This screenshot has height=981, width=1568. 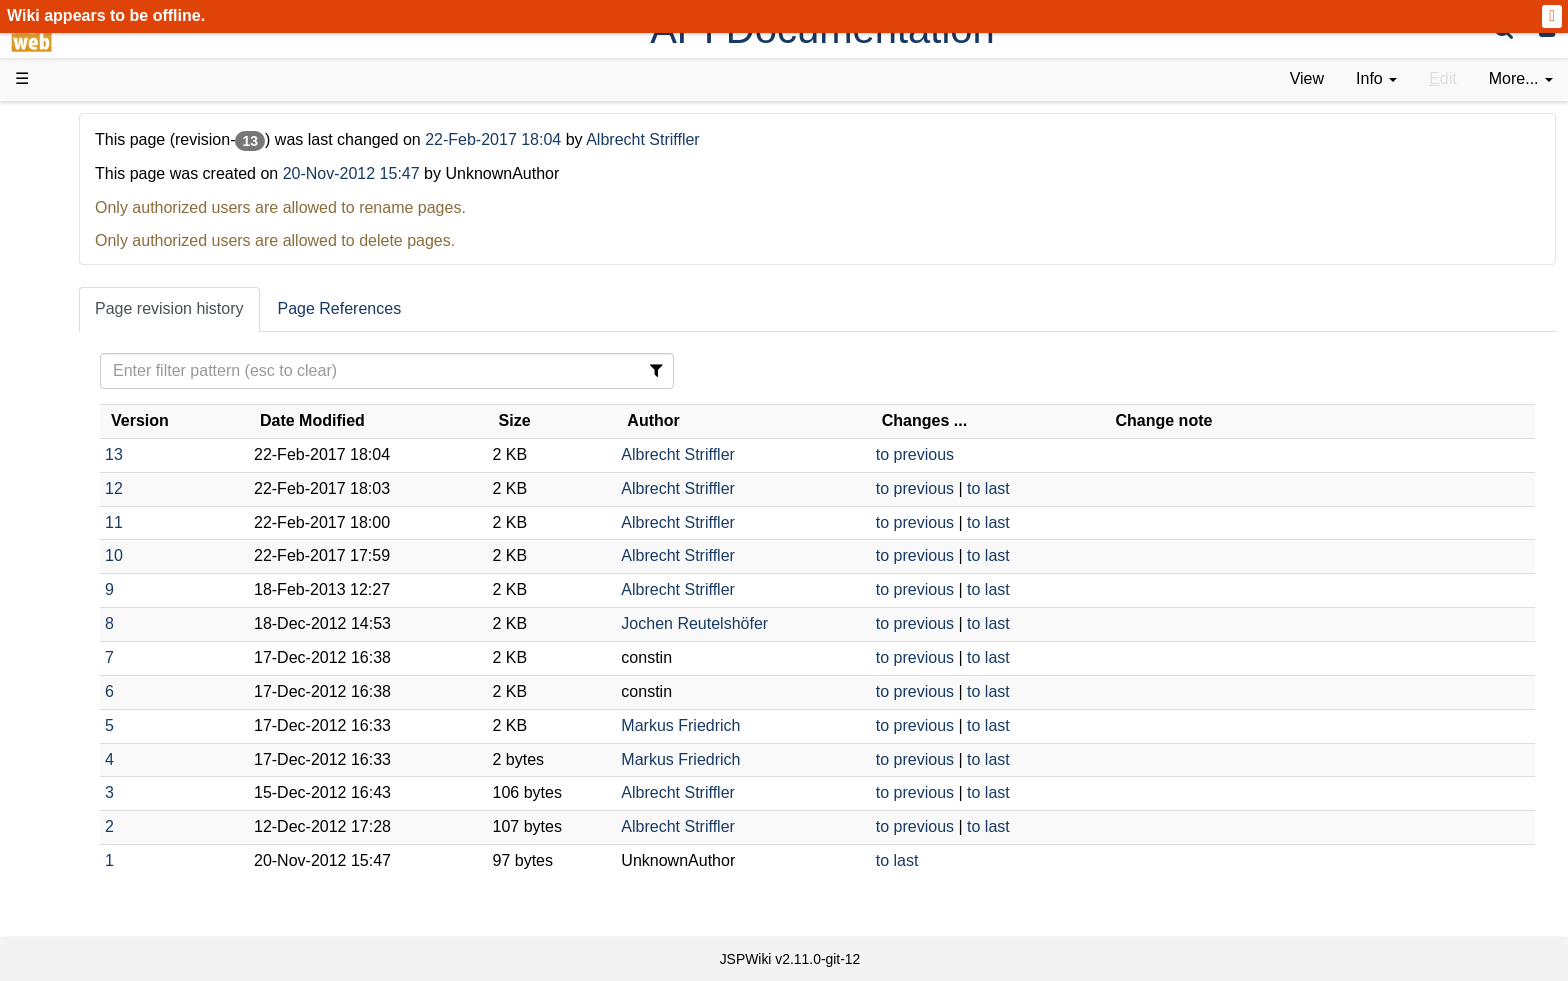 I want to click on [Filter Table Content], so click(x=573, y=371).